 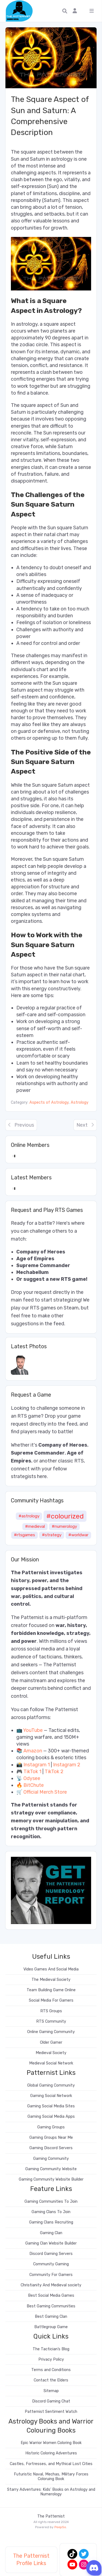 What do you see at coordinates (51, 2095) in the screenshot?
I see `Gaming Social Network` at bounding box center [51, 2095].